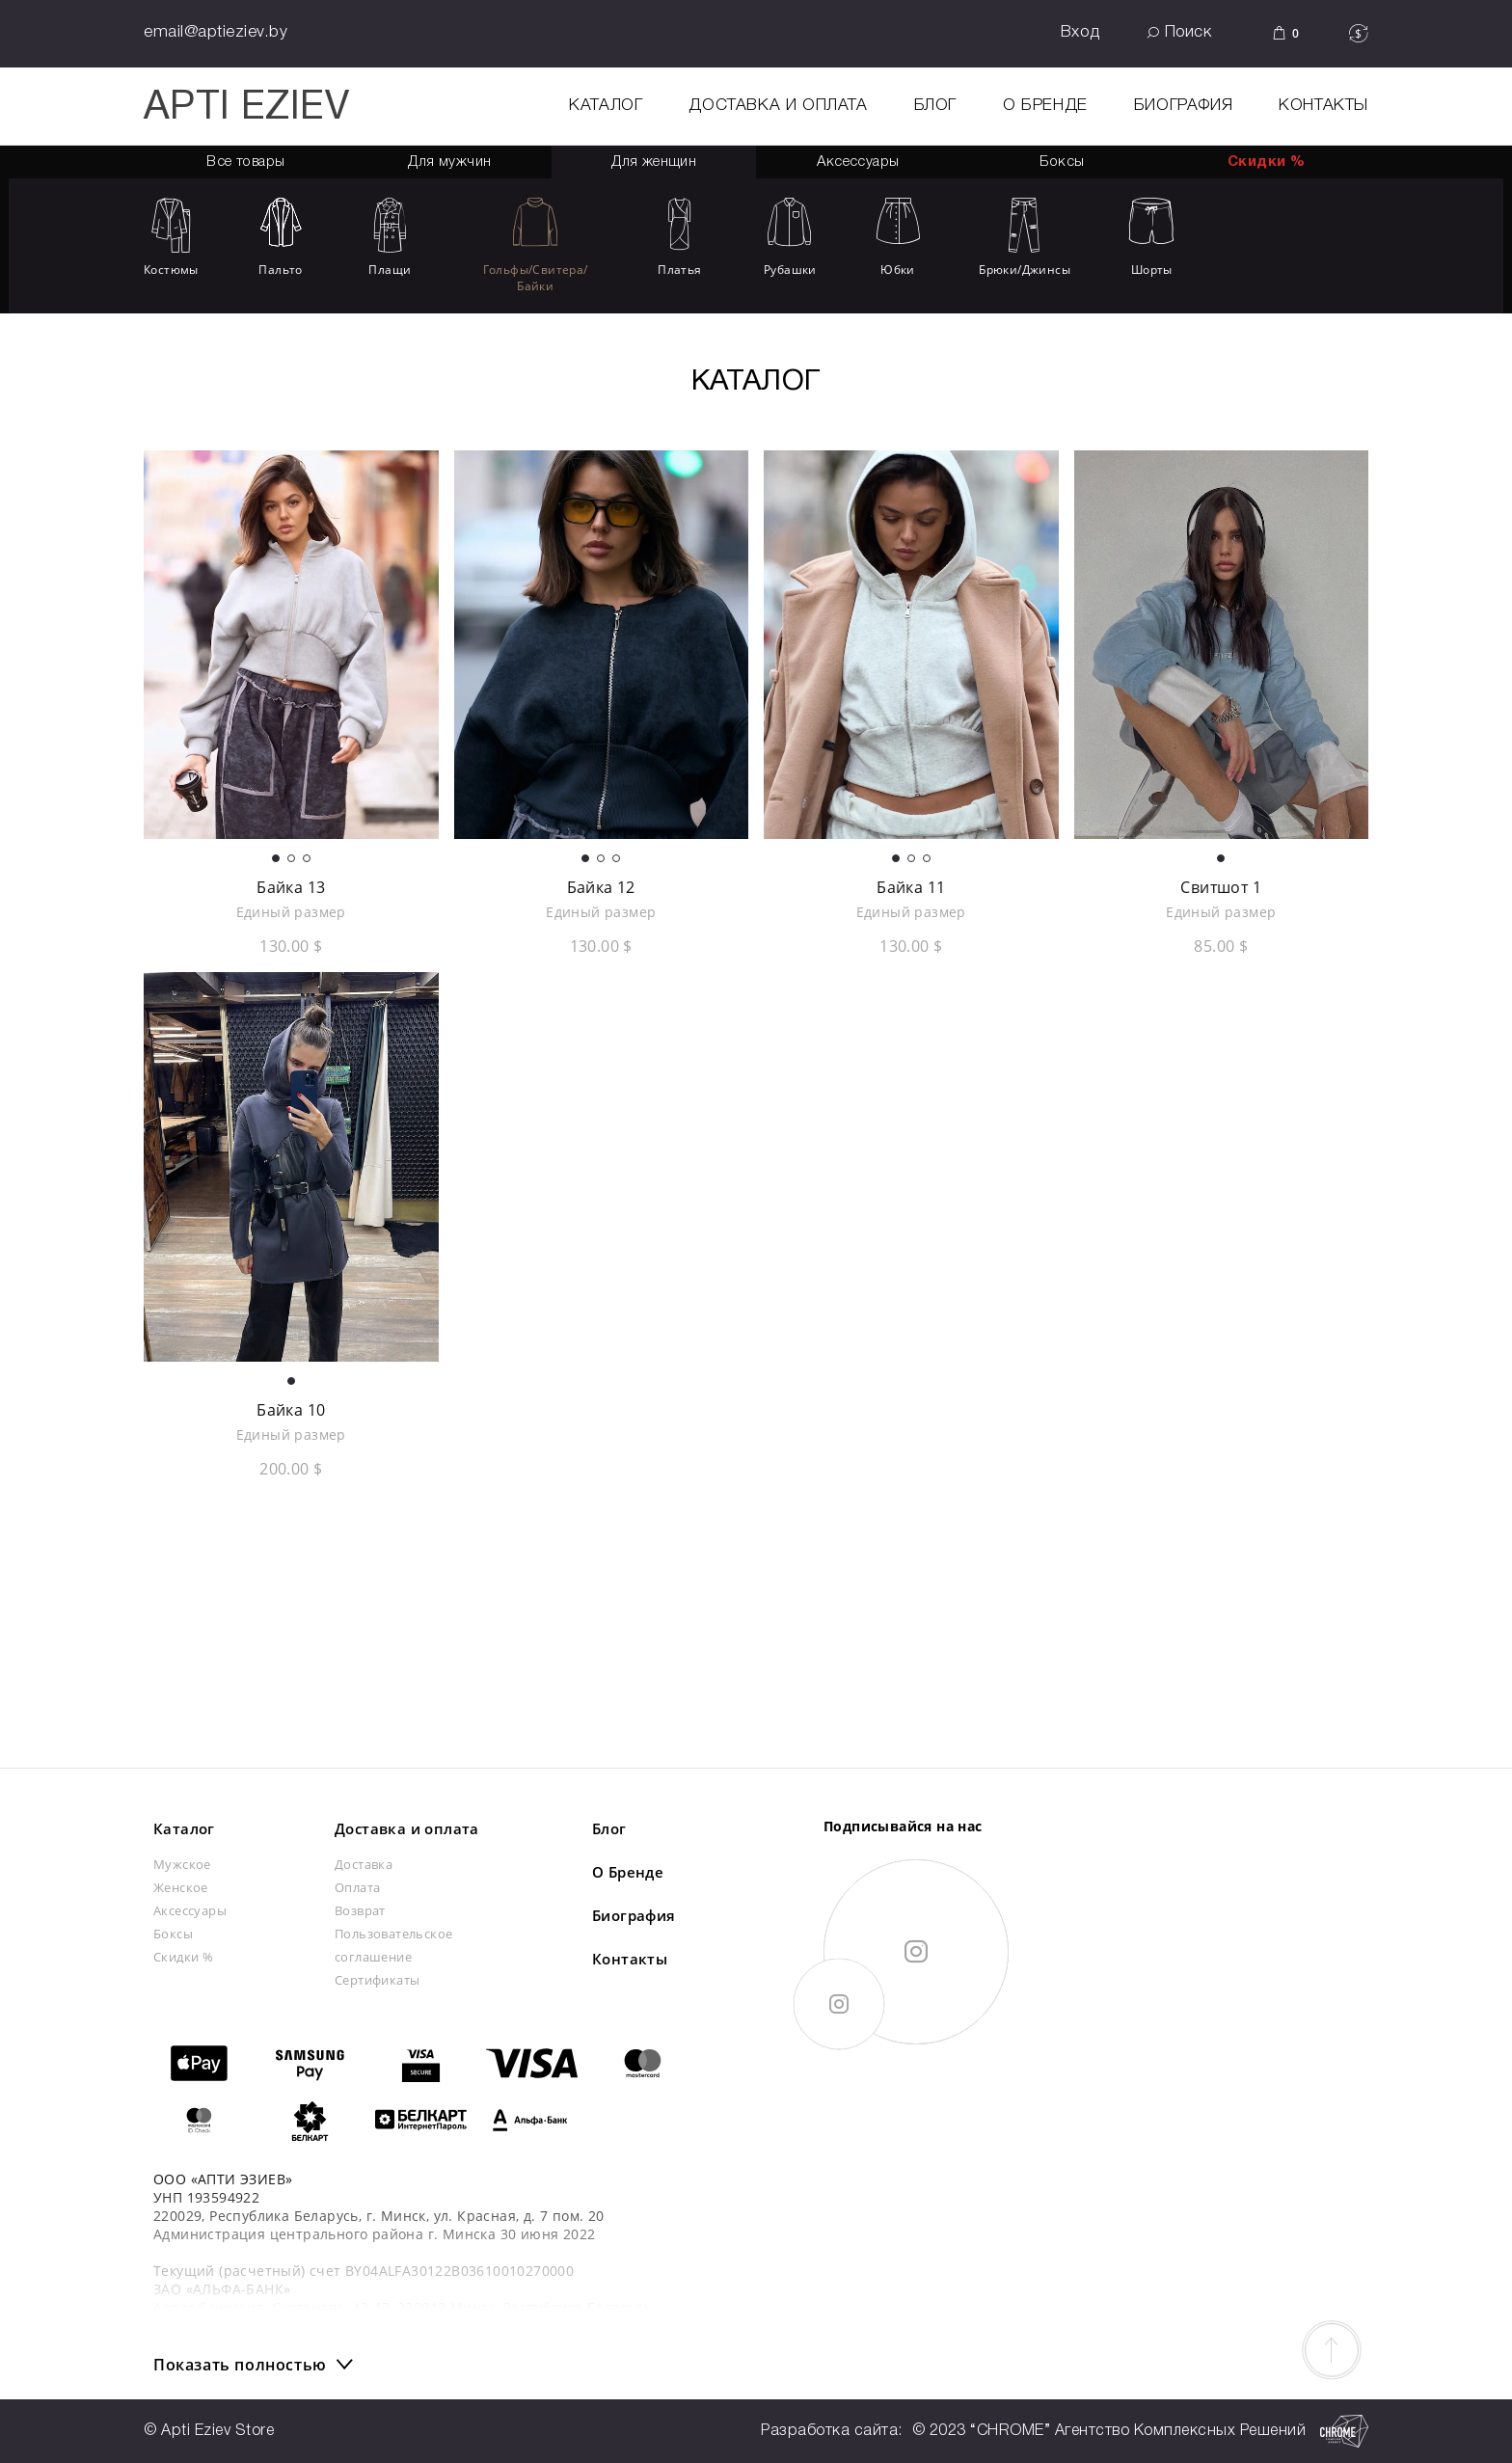 The width and height of the screenshot is (1512, 2463). What do you see at coordinates (357, 1887) in the screenshot?
I see `Оплата` at bounding box center [357, 1887].